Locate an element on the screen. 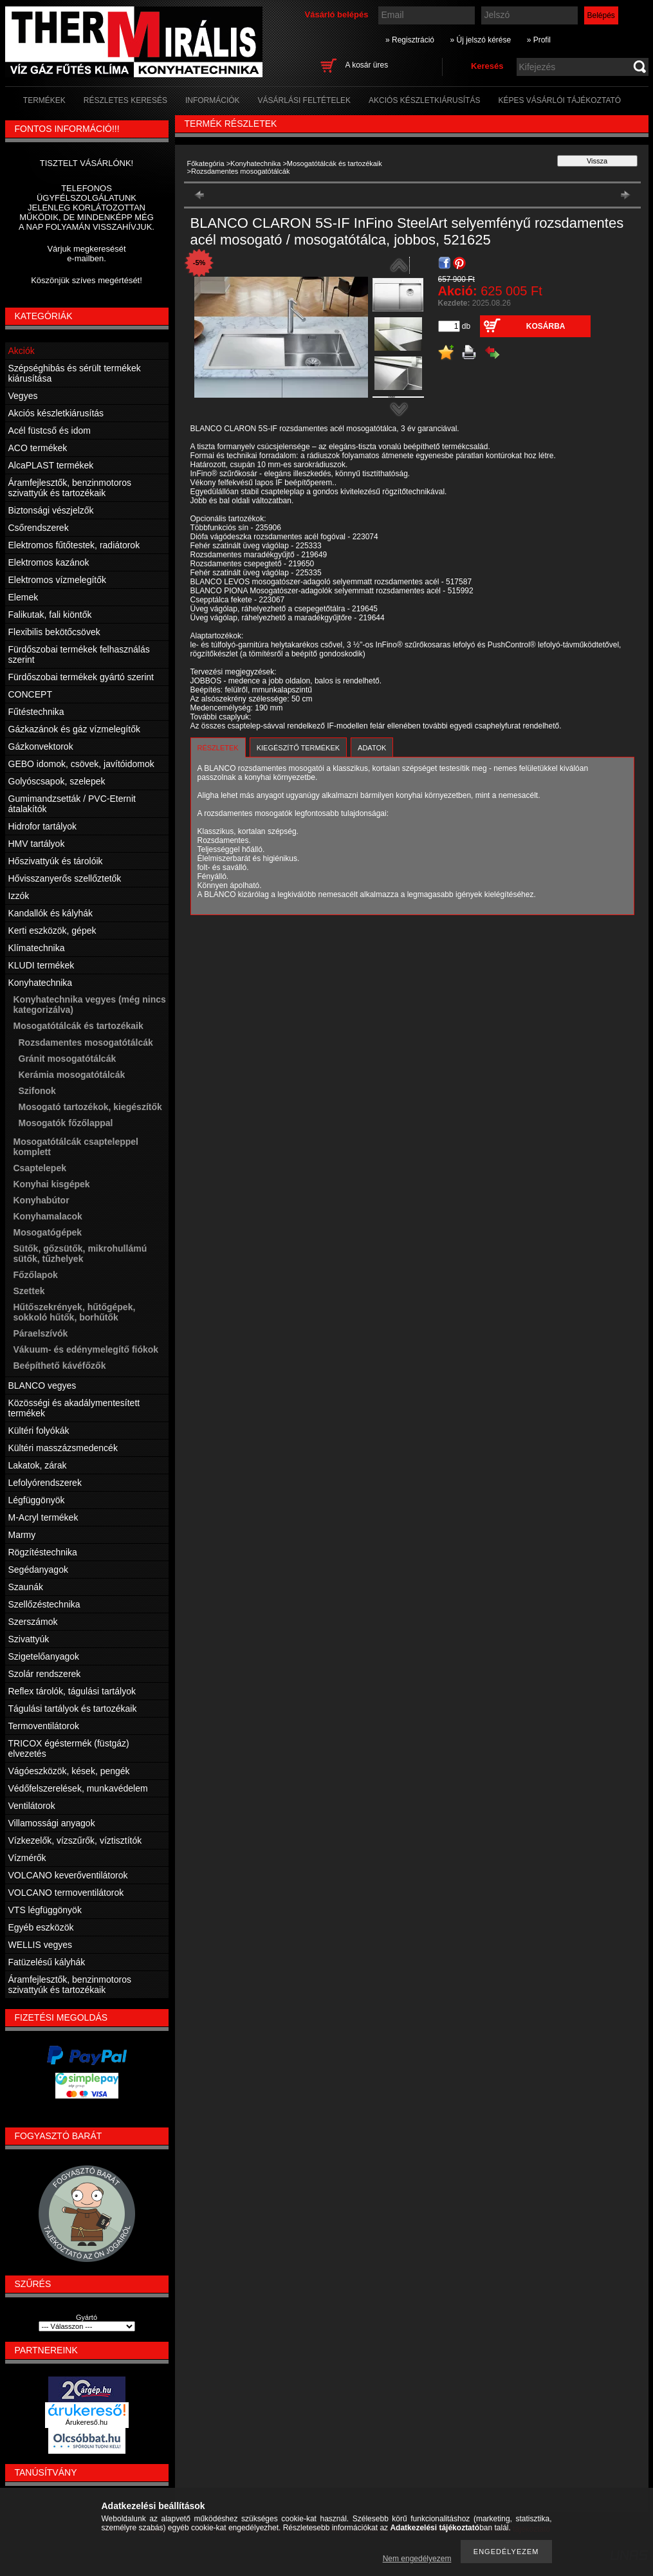 Image resolution: width=653 pixels, height=2576 pixels. Vegyes is located at coordinates (23, 396).